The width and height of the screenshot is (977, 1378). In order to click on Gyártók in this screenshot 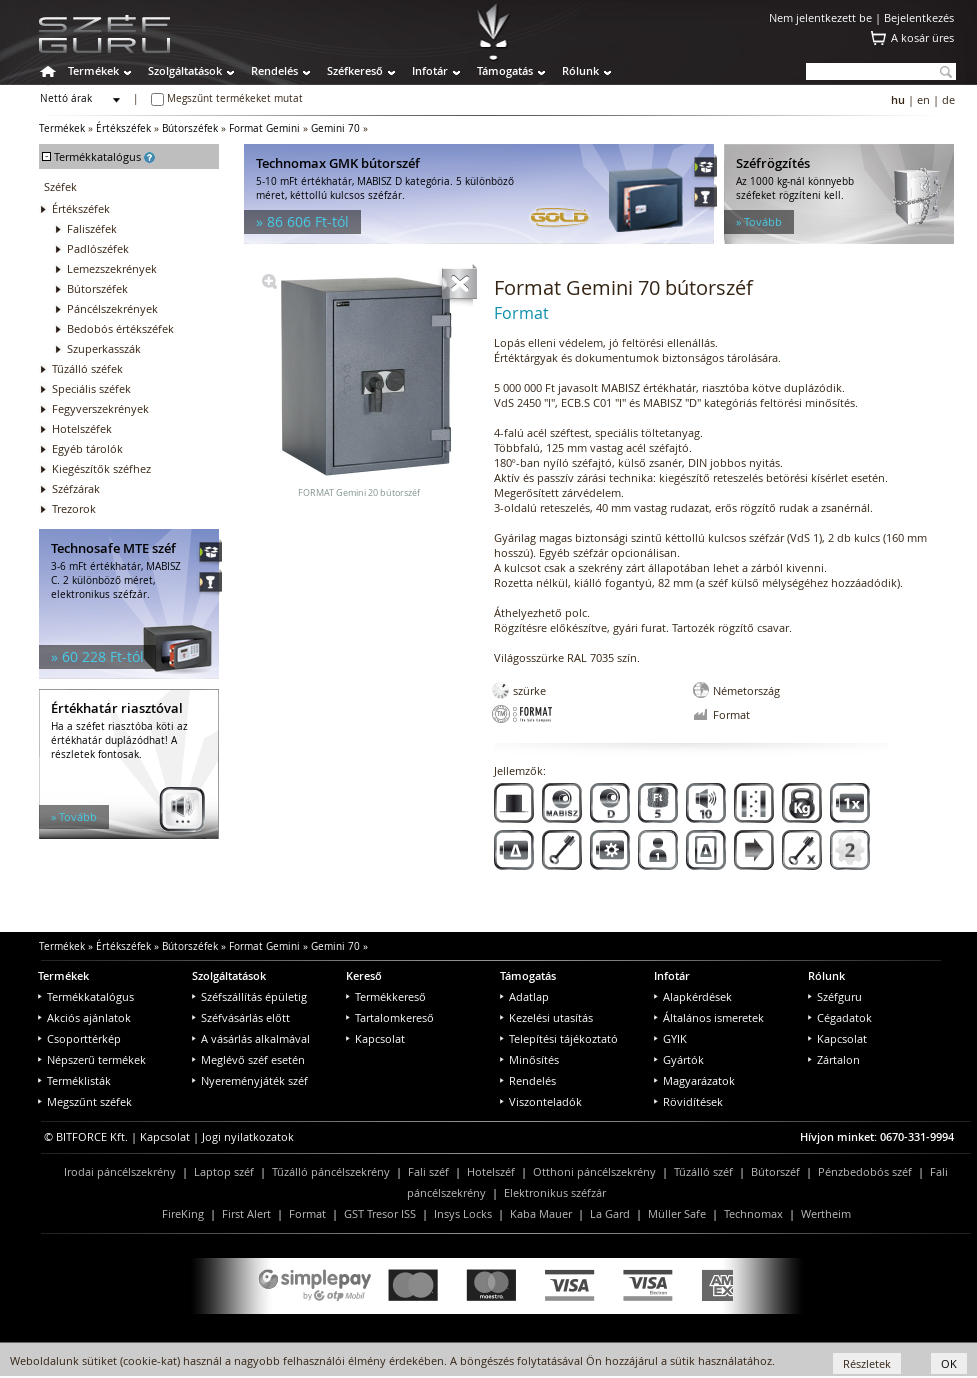, I will do `click(679, 1059)`.